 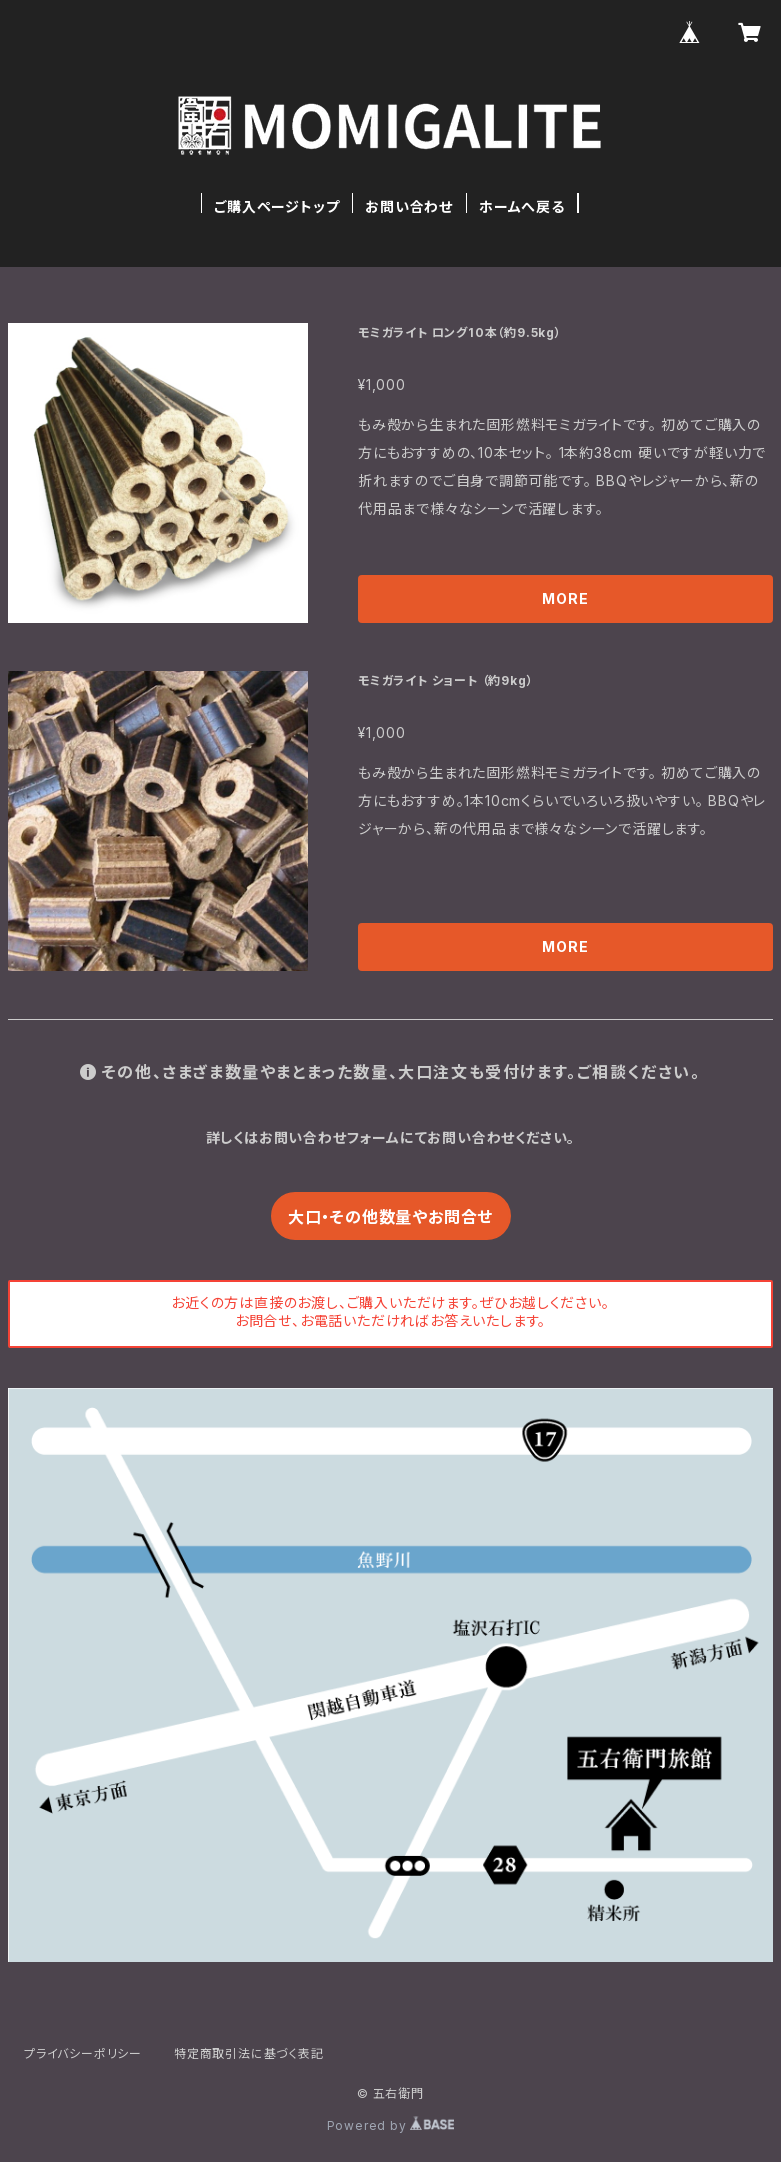 I want to click on 大口・その他数量やお問合せ, so click(x=390, y=1217).